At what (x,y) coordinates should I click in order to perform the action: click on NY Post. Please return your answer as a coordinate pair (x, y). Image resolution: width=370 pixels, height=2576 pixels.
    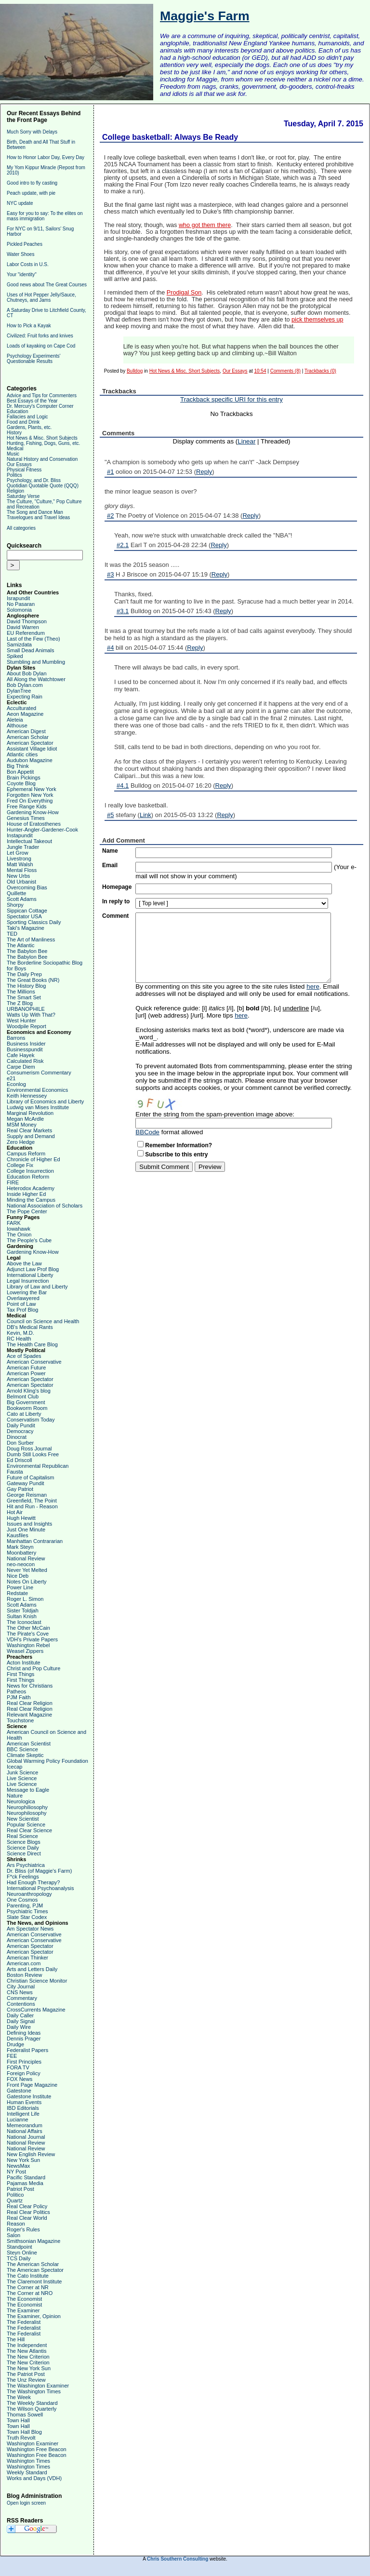
    Looking at the image, I should click on (16, 2171).